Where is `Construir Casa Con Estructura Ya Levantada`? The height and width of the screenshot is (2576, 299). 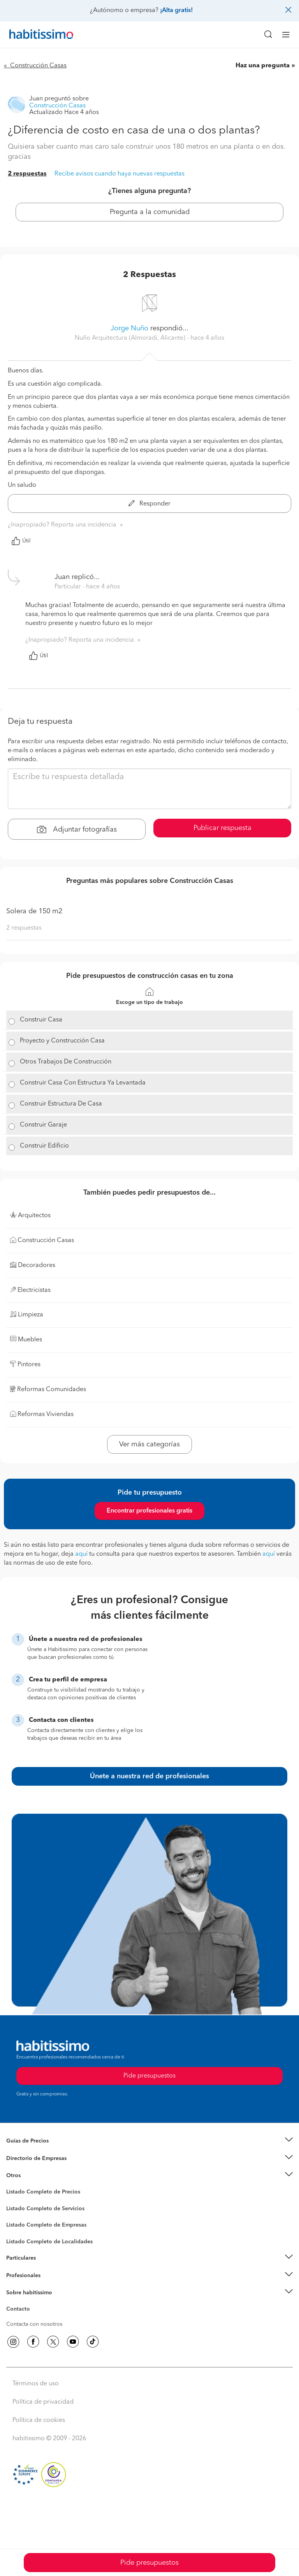 Construir Casa Con Estructura Ya Levantada is located at coordinates (83, 1083).